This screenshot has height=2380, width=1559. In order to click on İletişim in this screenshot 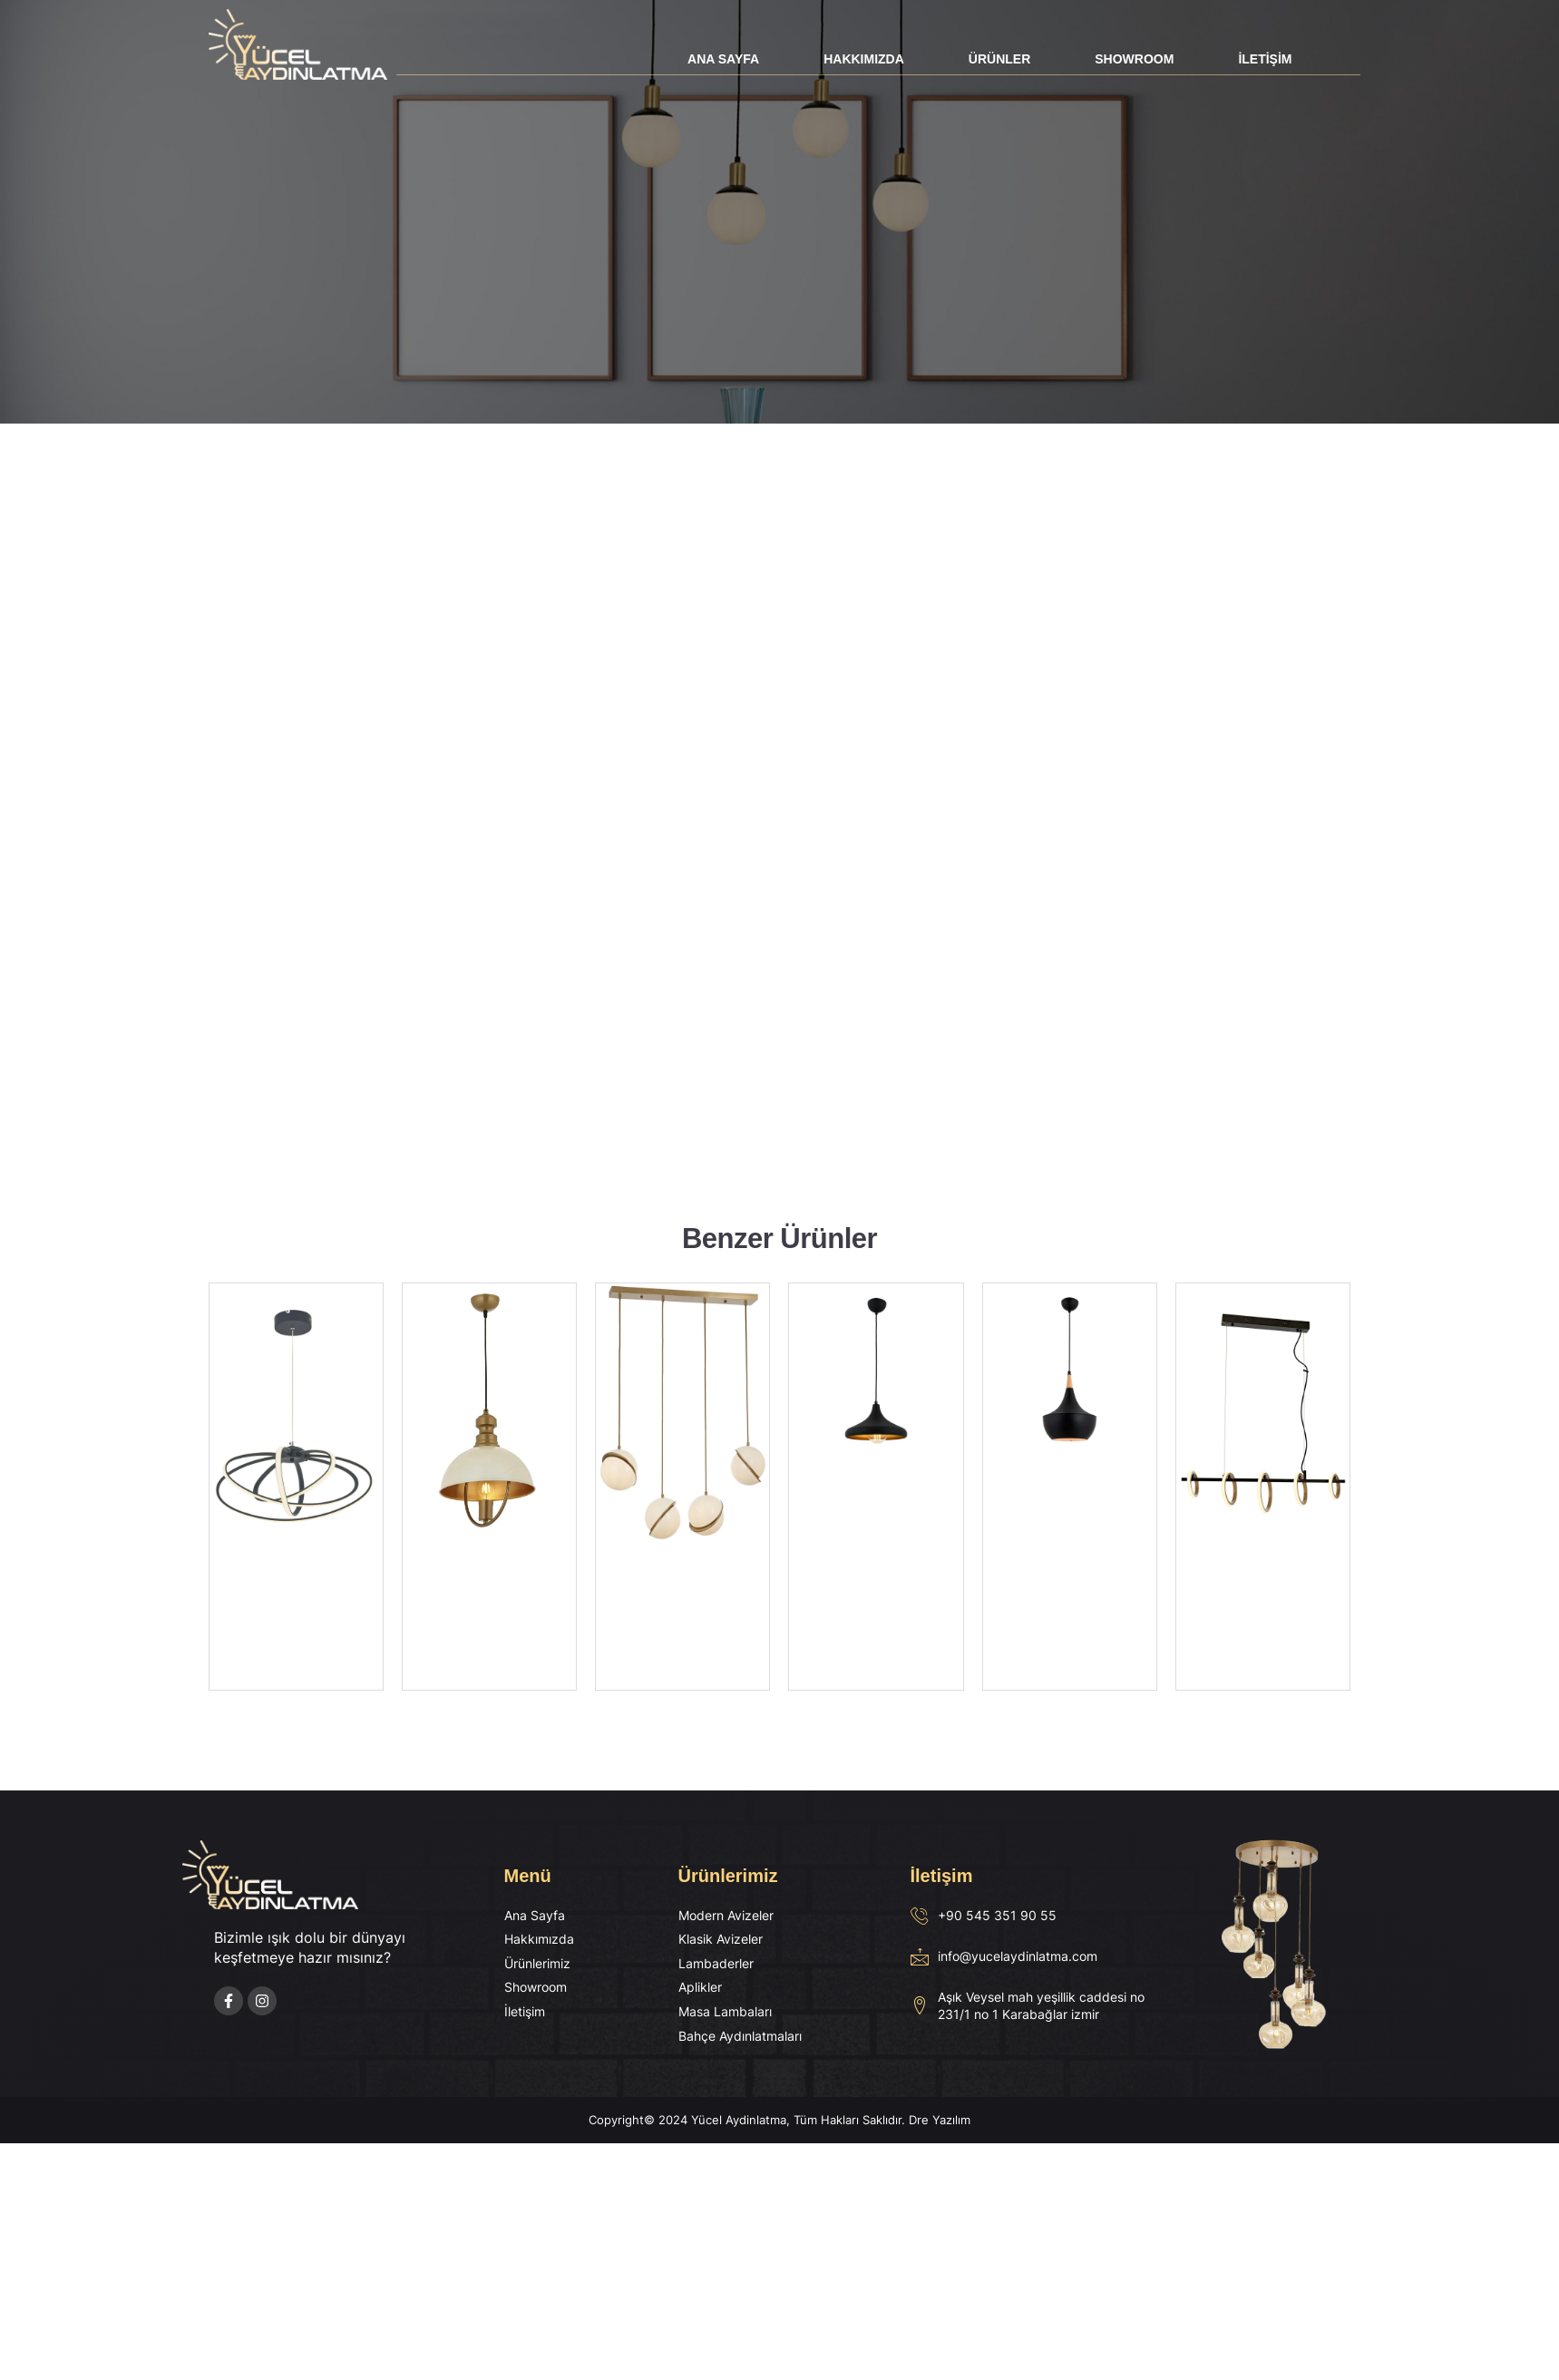, I will do `click(1264, 59)`.